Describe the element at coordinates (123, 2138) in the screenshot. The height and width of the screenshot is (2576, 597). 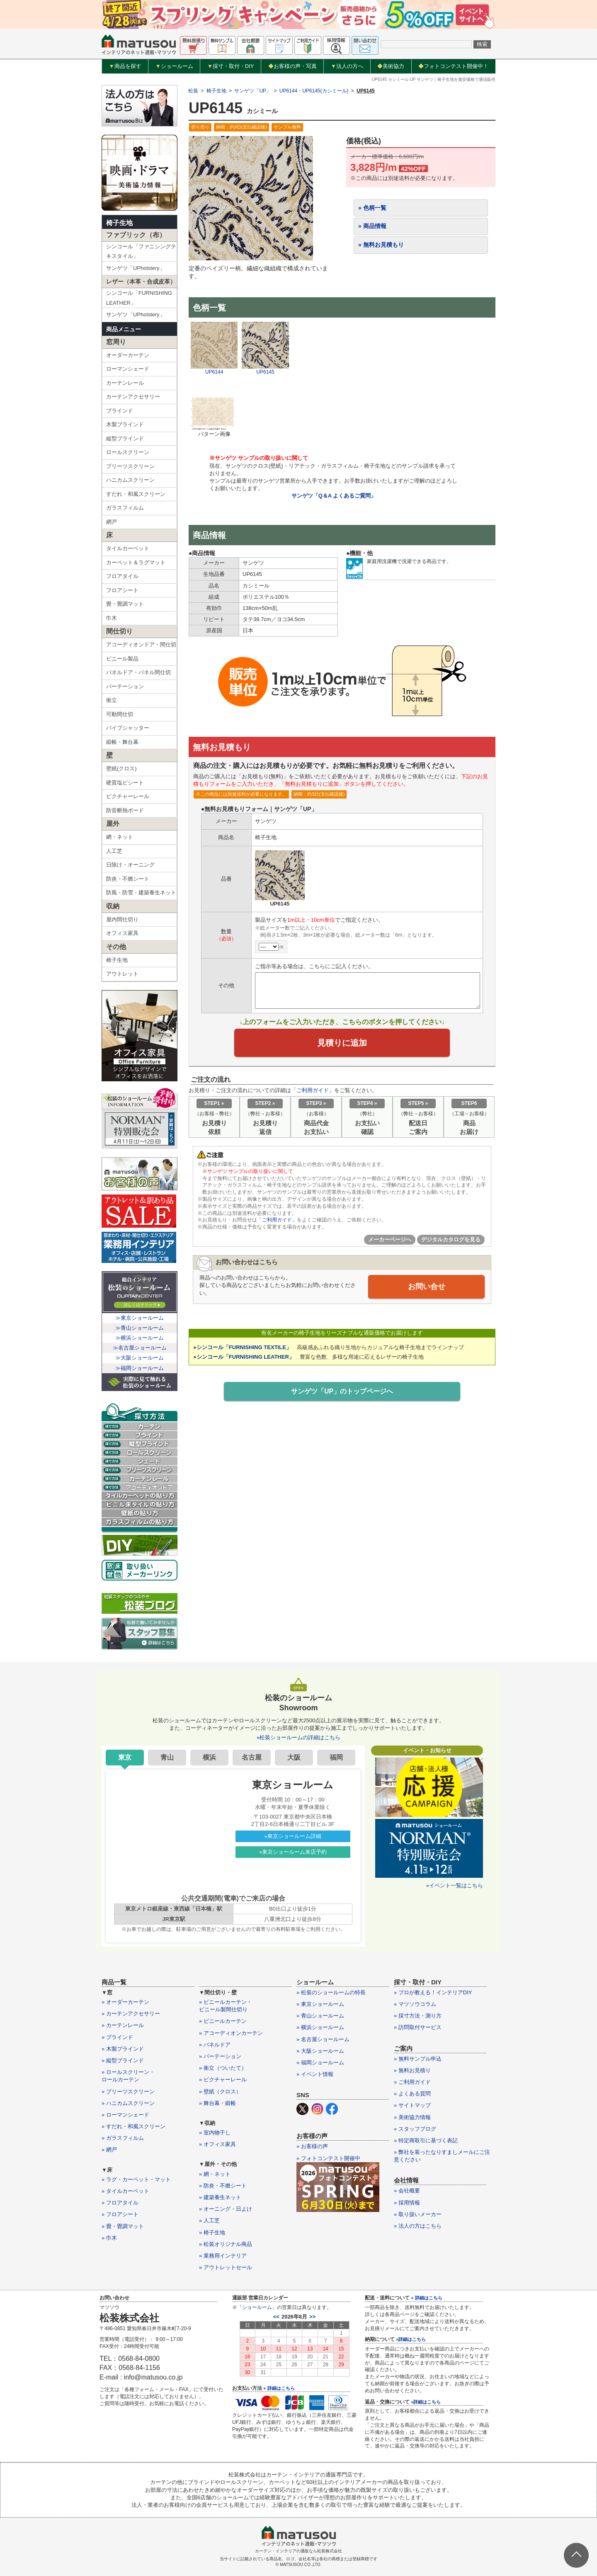
I see `» ガラスフィルム` at that location.